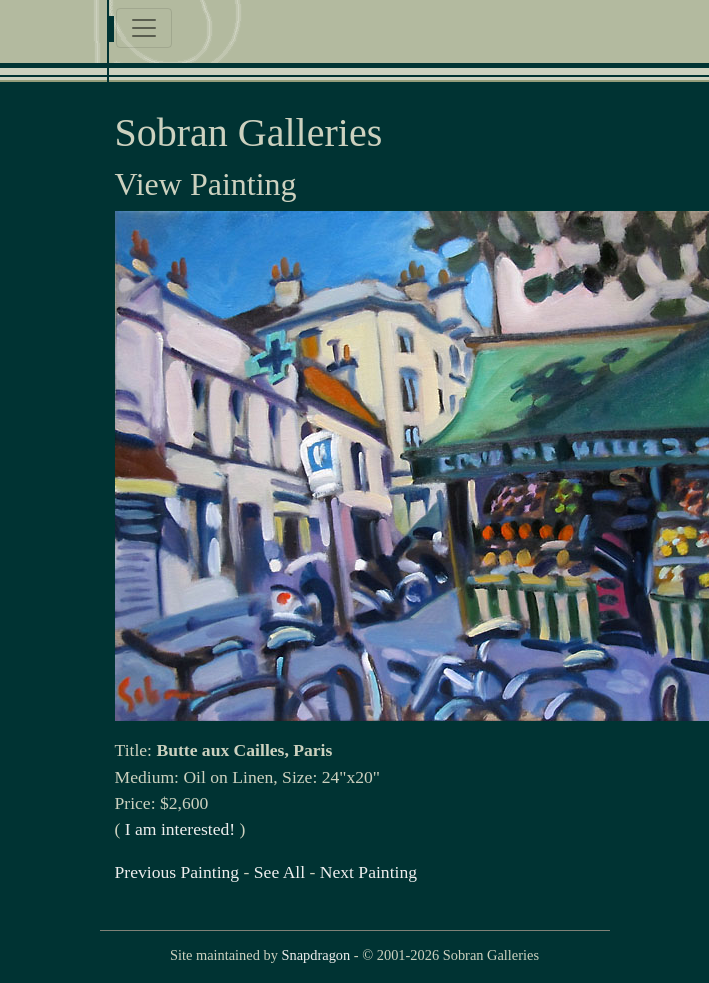 This screenshot has width=709, height=983. What do you see at coordinates (180, 829) in the screenshot?
I see `I am interested!` at bounding box center [180, 829].